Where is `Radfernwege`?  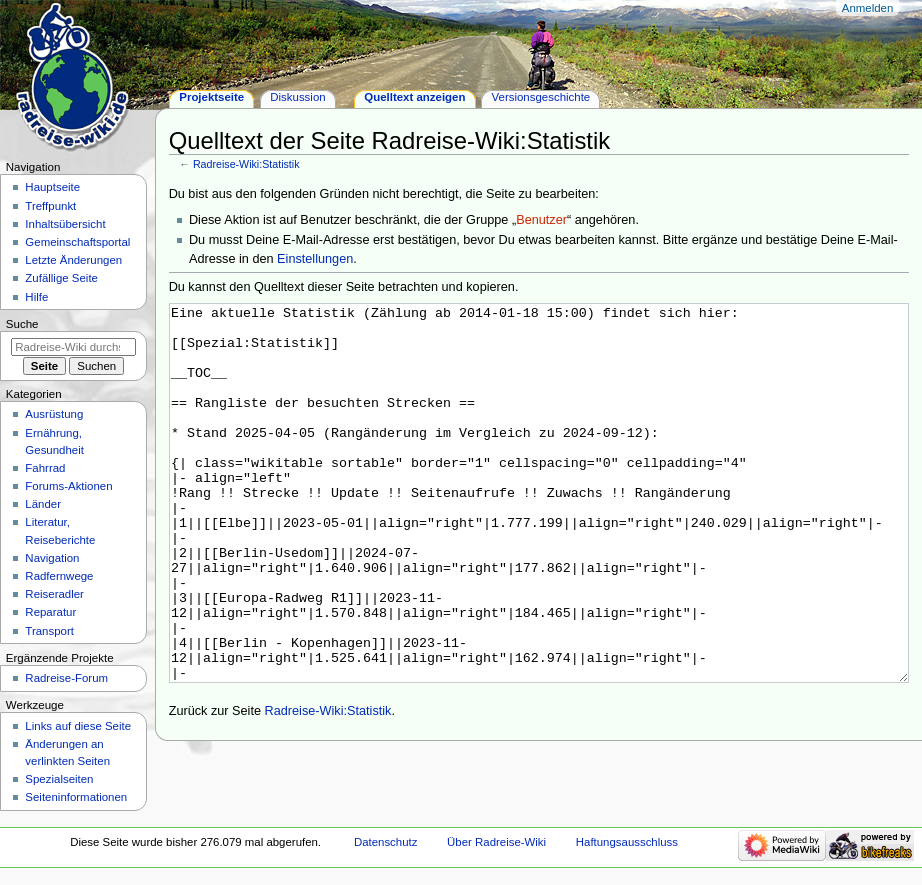
Radfernwege is located at coordinates (59, 576).